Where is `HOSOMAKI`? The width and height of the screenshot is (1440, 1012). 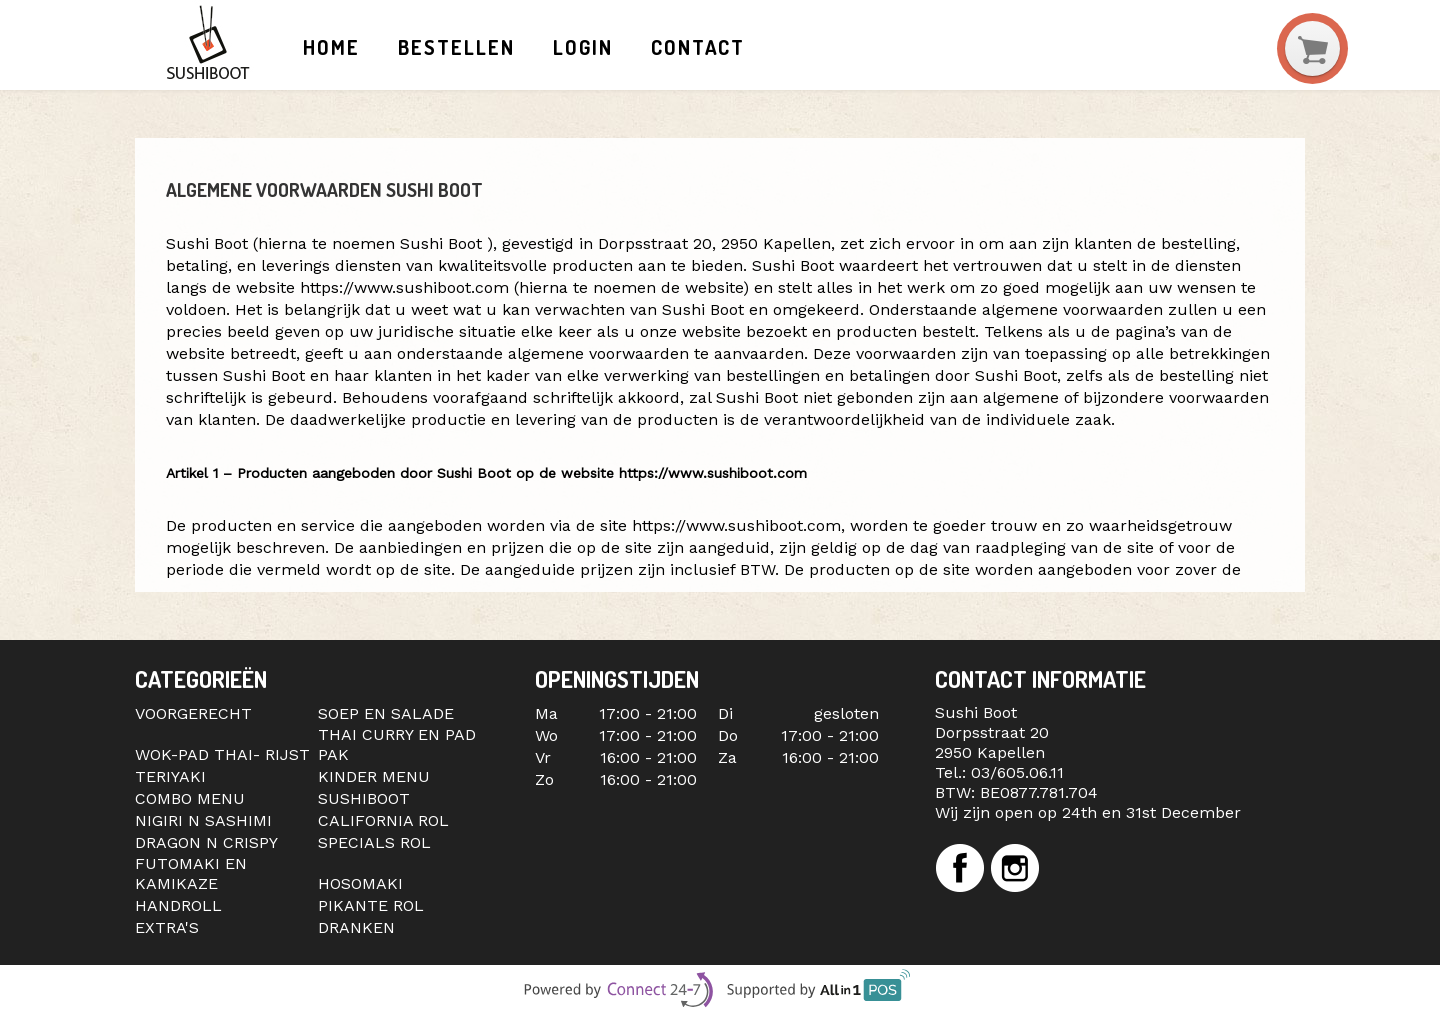
HOSOMAKI is located at coordinates (360, 883).